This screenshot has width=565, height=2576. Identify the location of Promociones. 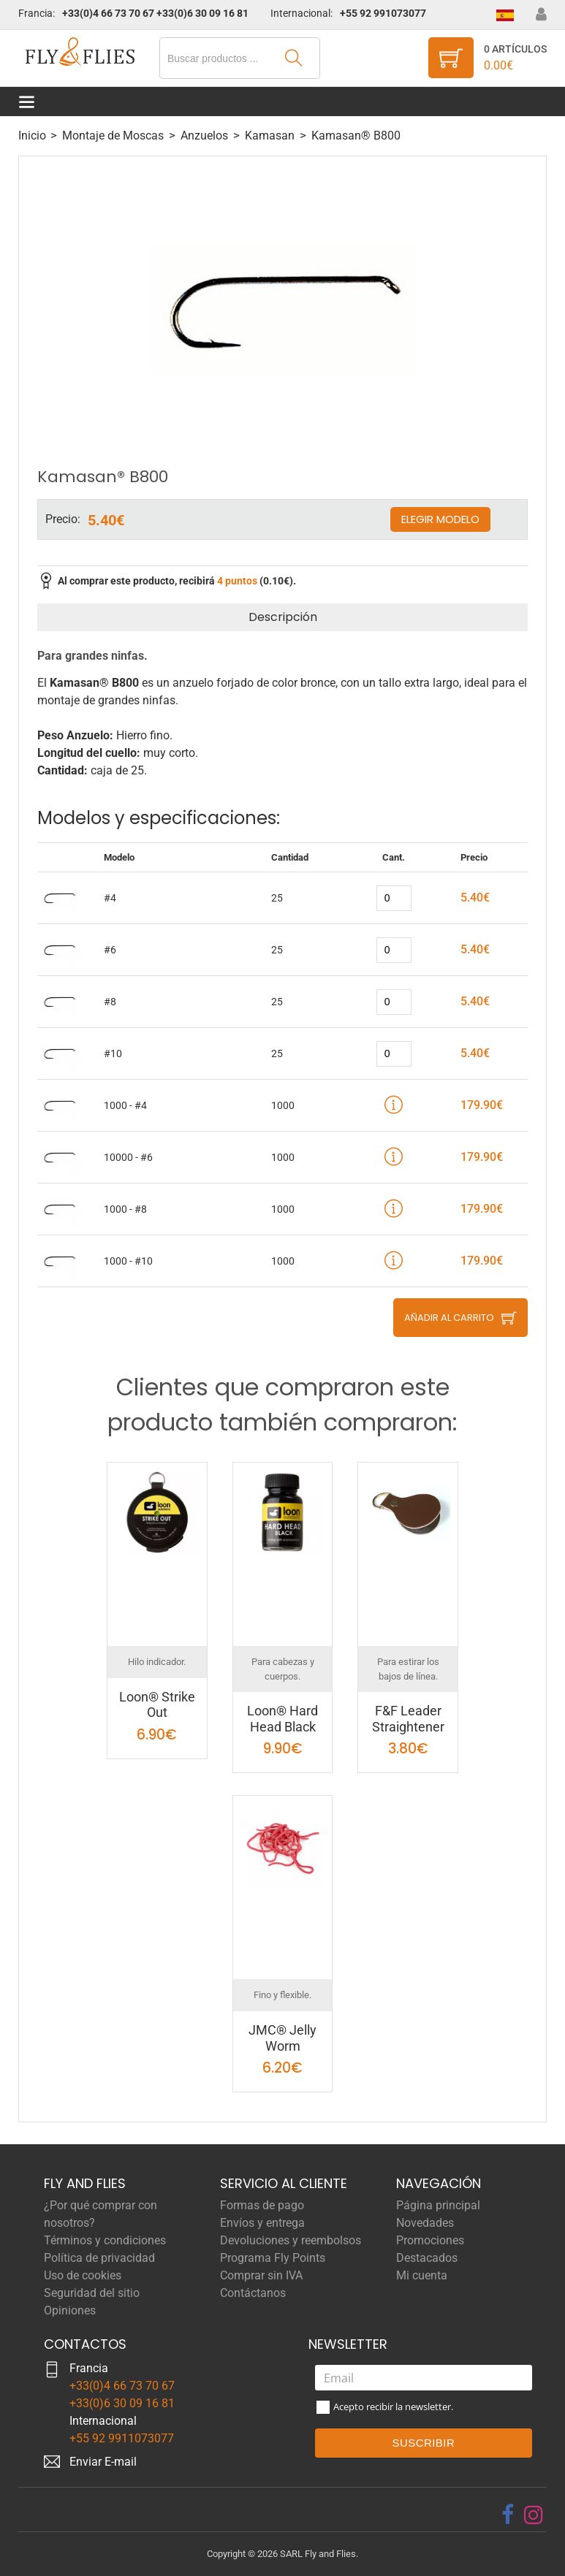
(430, 2240).